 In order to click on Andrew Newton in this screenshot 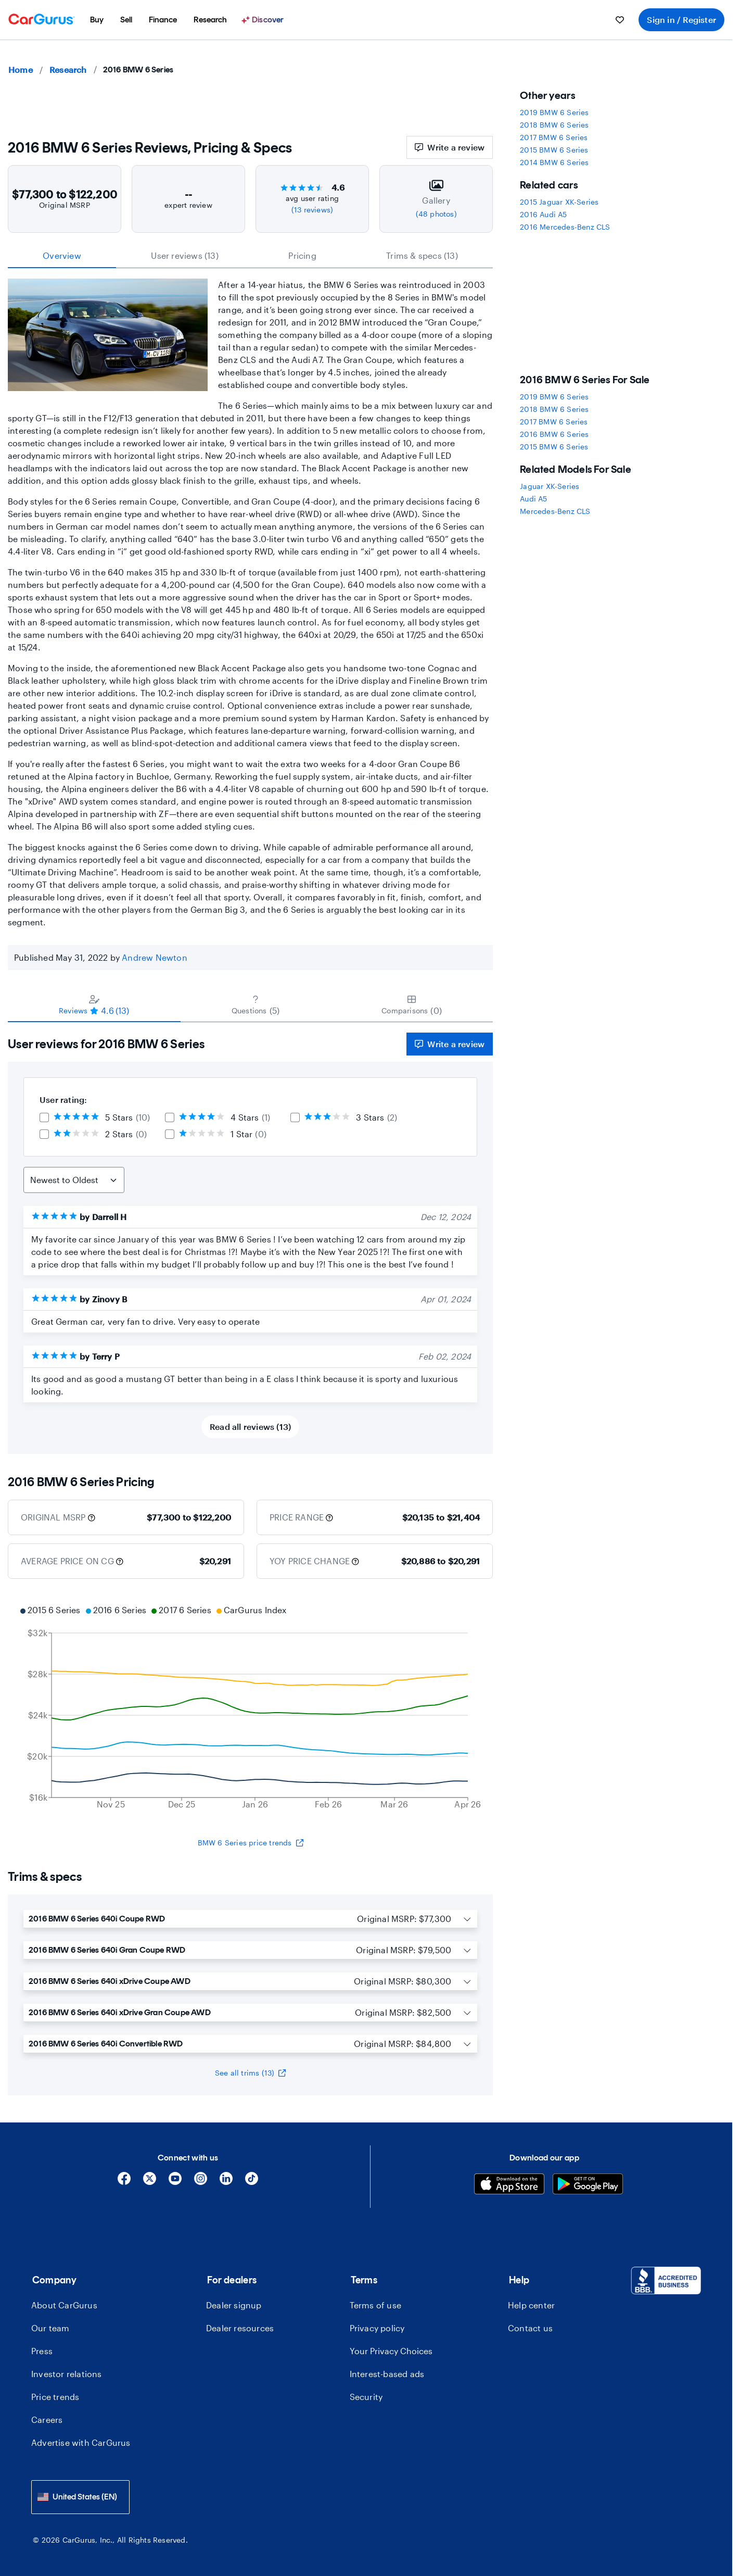, I will do `click(154, 957)`.